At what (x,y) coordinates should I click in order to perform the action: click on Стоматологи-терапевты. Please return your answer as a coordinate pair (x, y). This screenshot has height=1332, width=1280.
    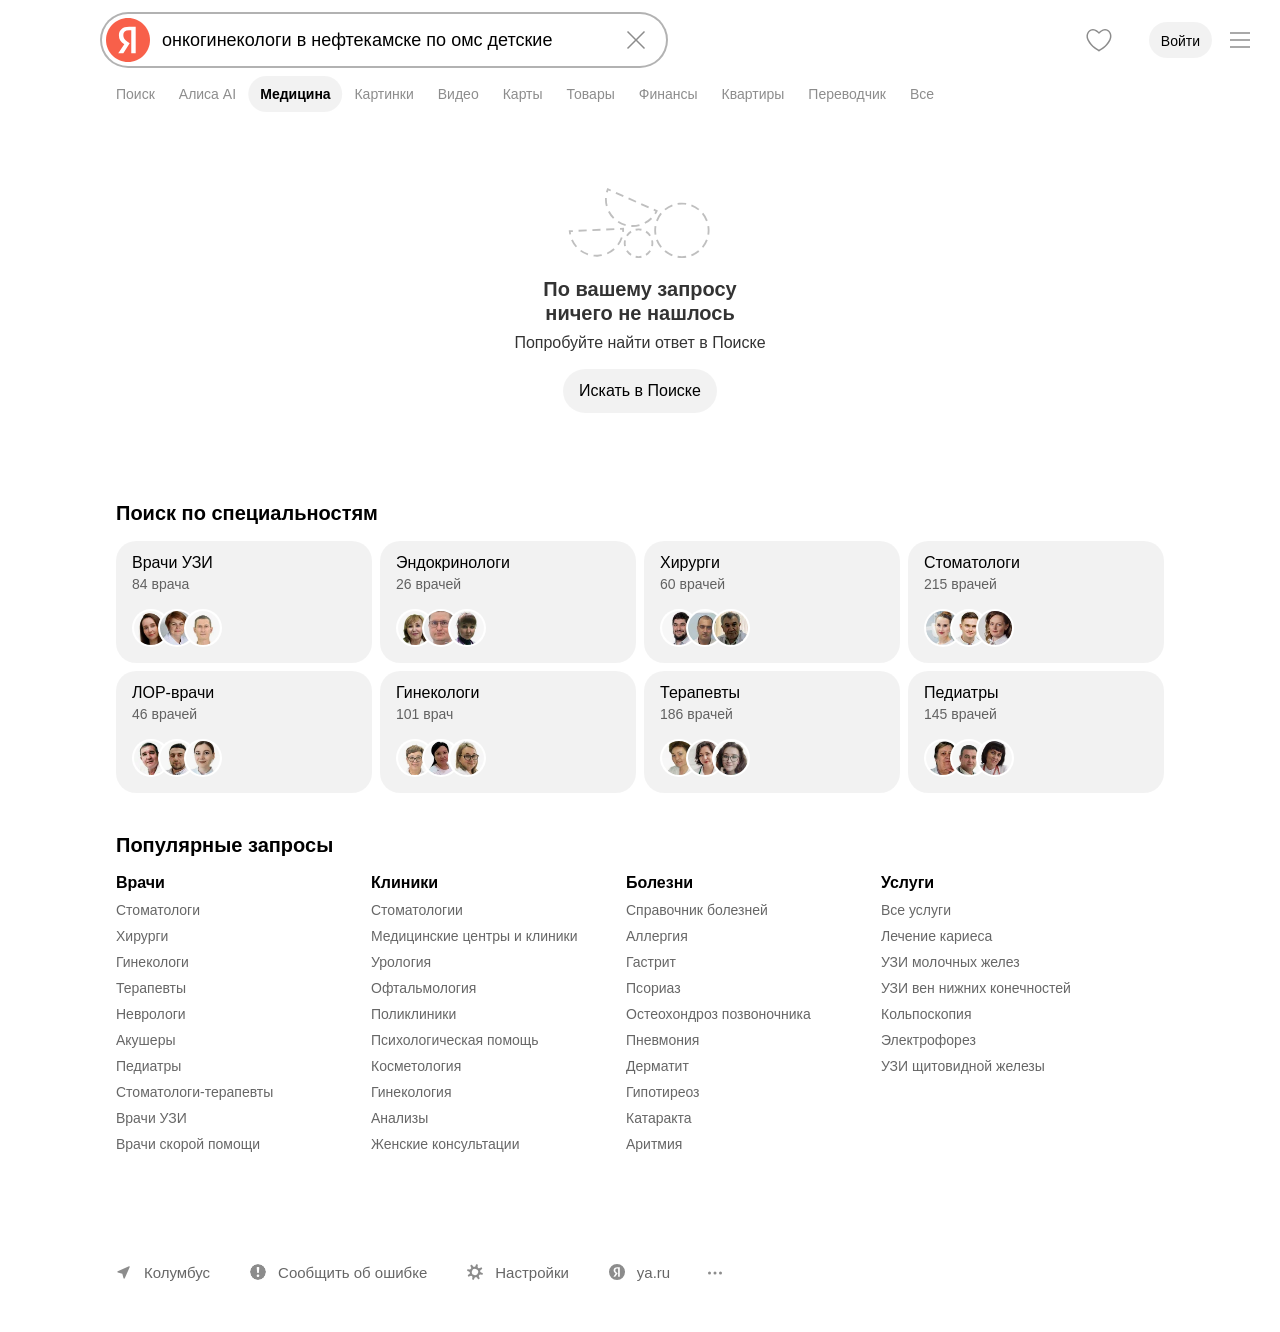
    Looking at the image, I should click on (194, 1092).